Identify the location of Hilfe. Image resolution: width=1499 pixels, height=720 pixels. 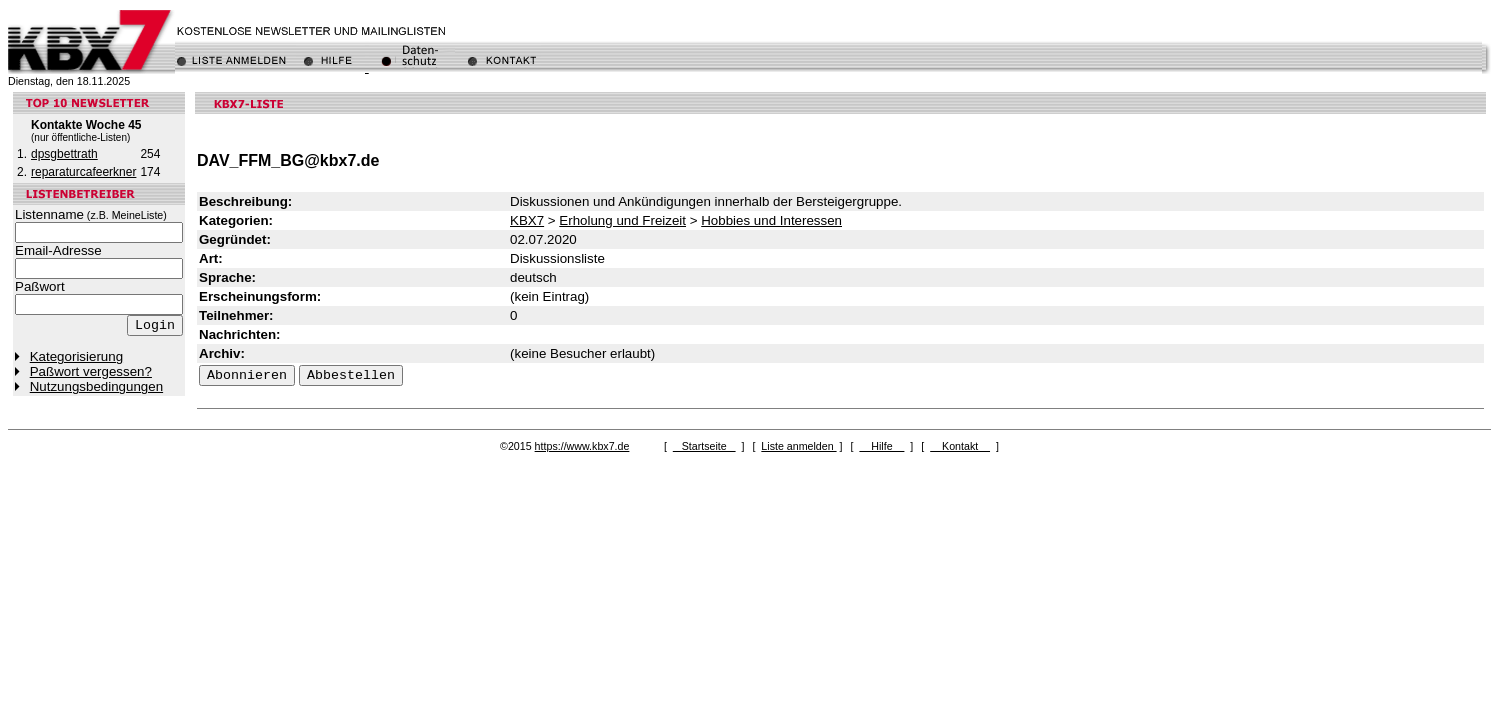
(881, 446).